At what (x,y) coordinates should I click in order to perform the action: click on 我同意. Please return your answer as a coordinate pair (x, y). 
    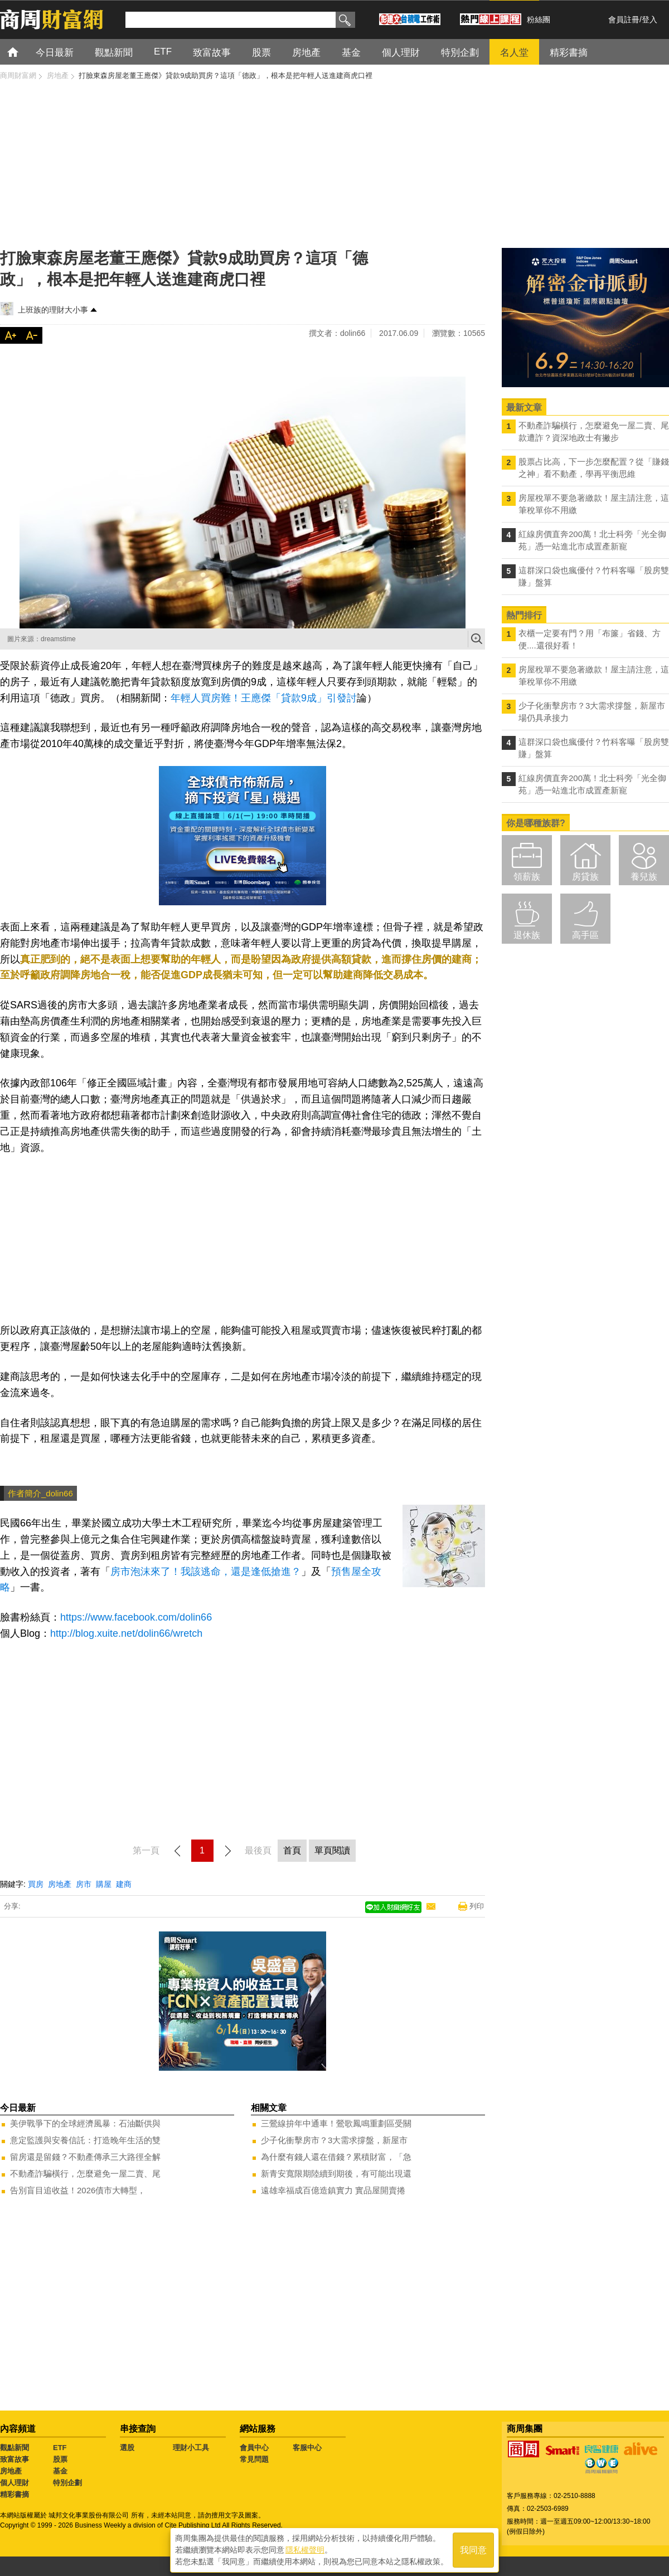
    Looking at the image, I should click on (473, 2549).